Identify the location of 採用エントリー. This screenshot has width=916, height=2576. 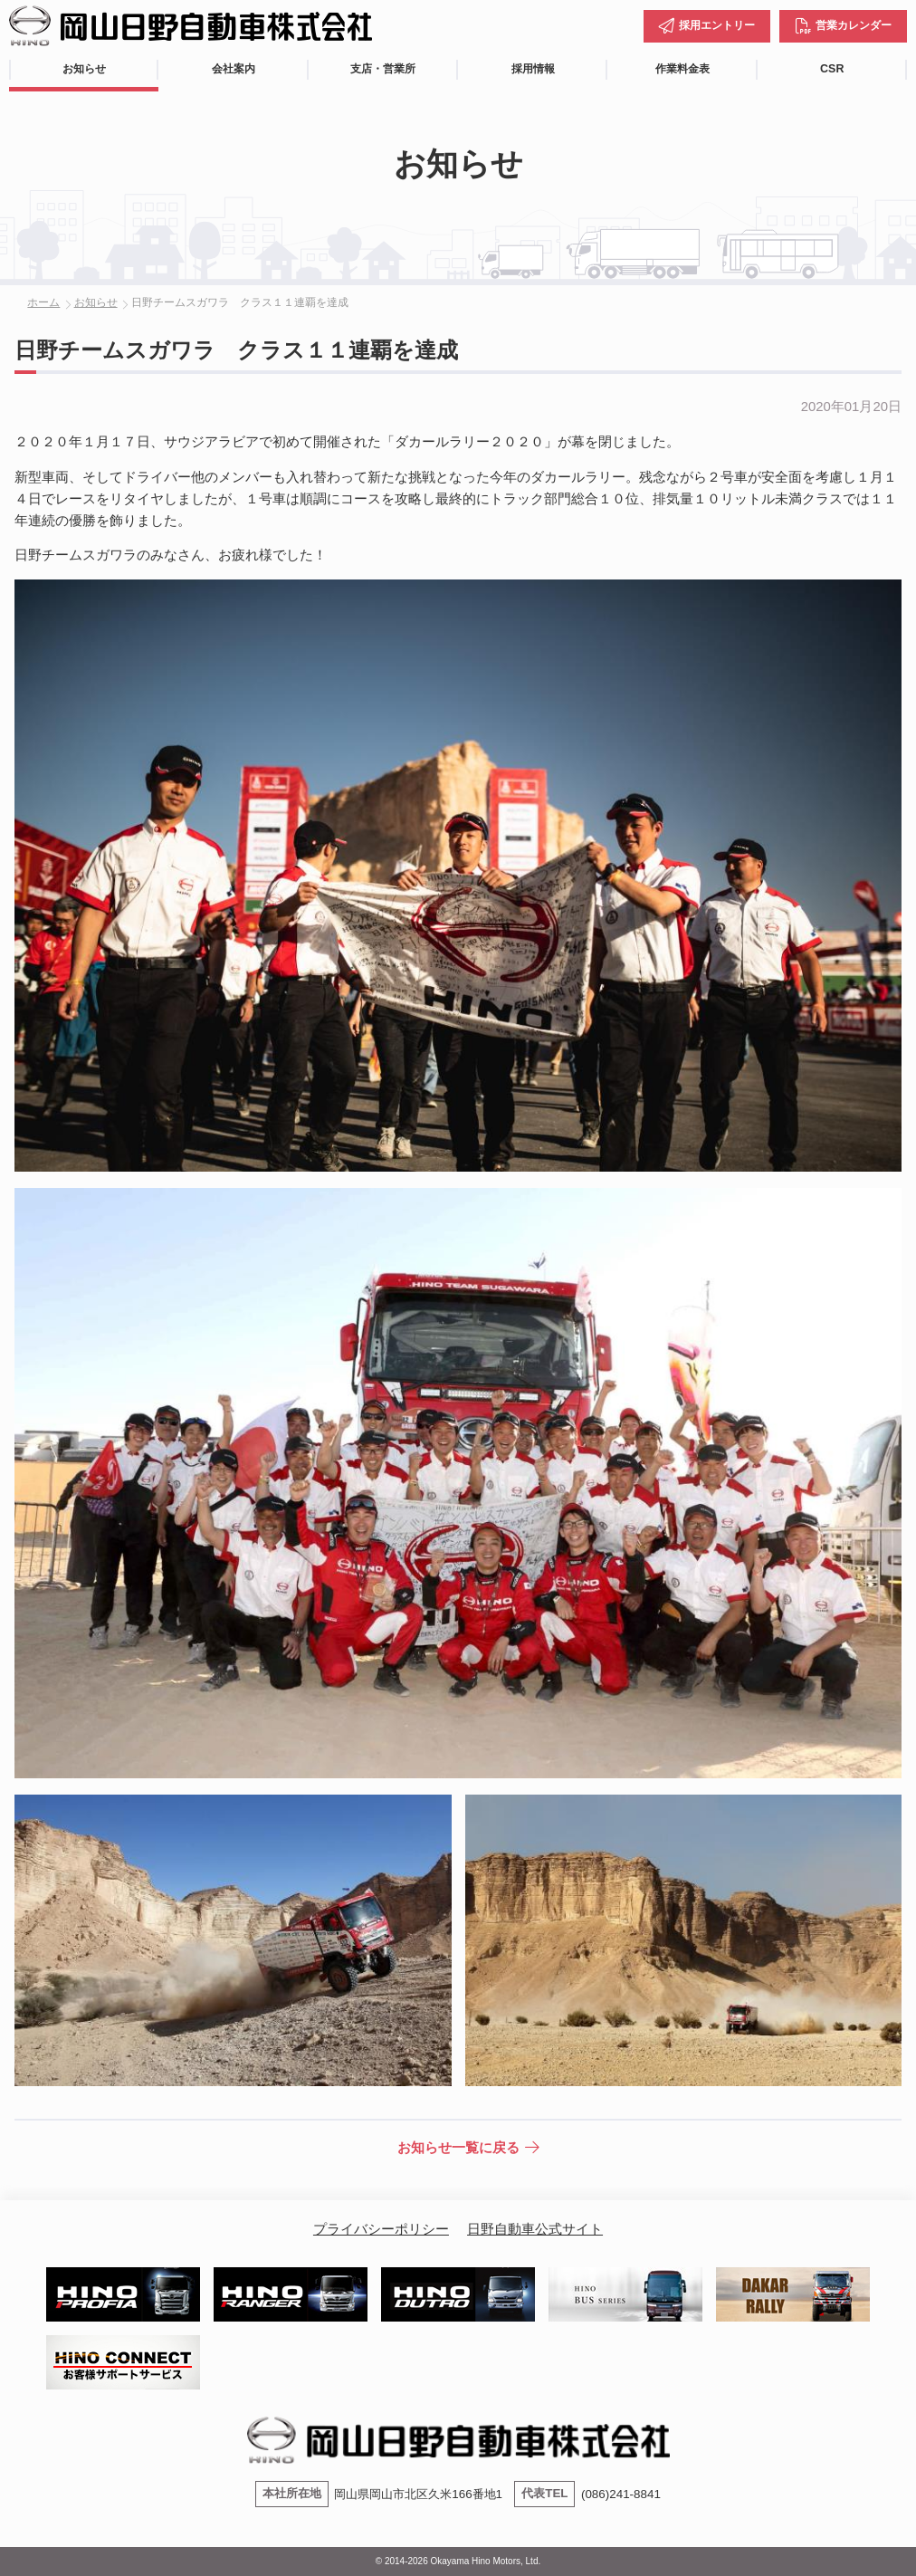
(717, 25).